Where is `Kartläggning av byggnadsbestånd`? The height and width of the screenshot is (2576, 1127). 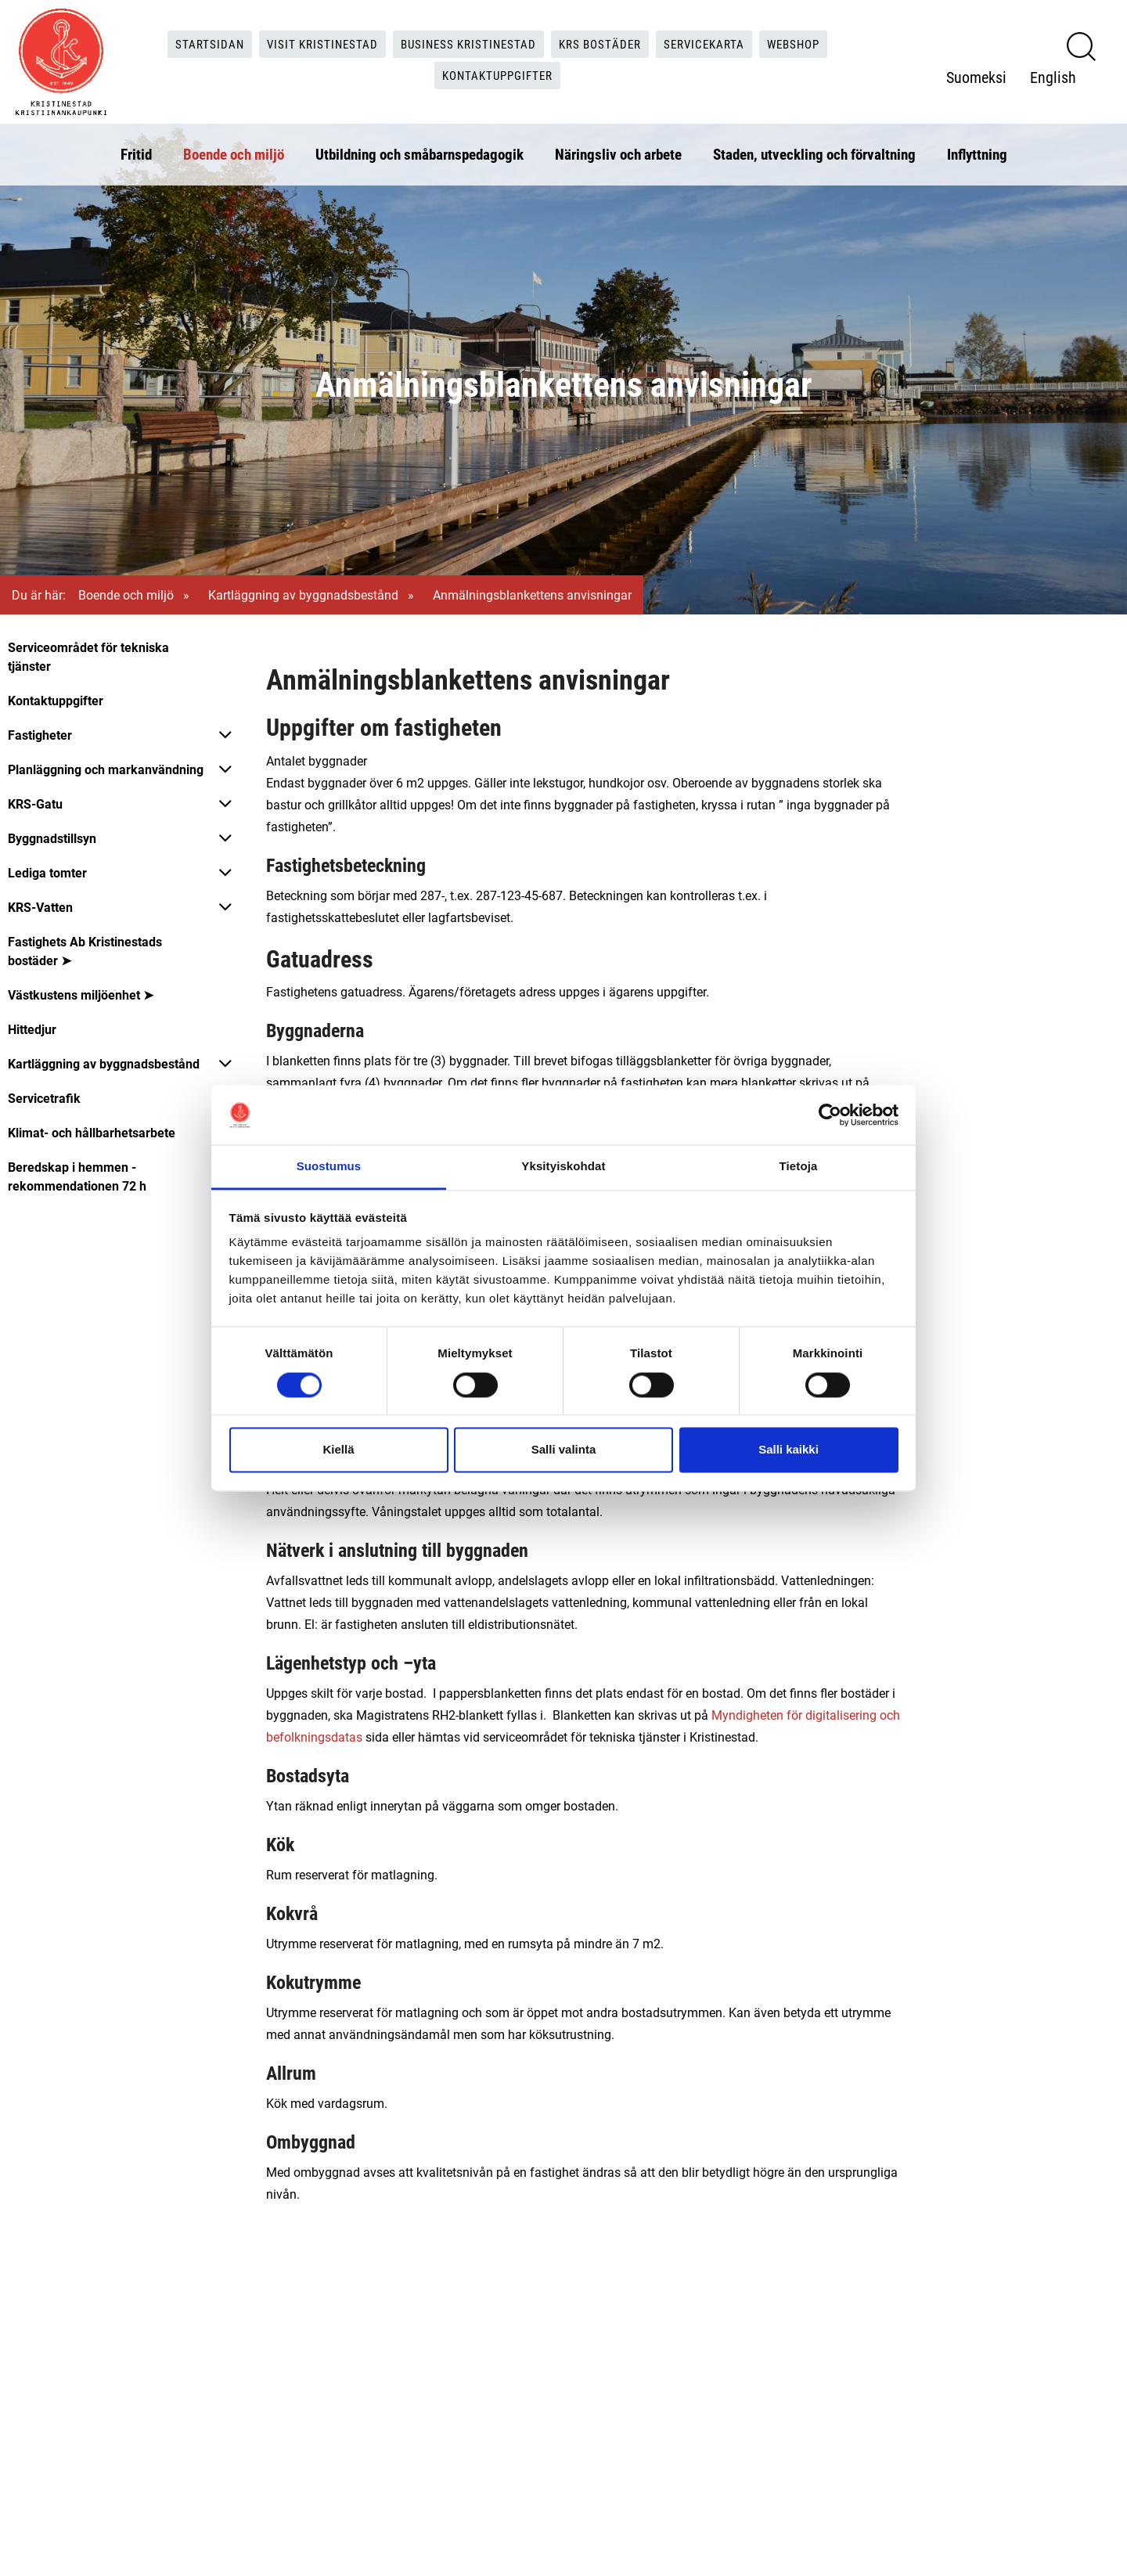 Kartläggning av byggnadsbestånd is located at coordinates (303, 594).